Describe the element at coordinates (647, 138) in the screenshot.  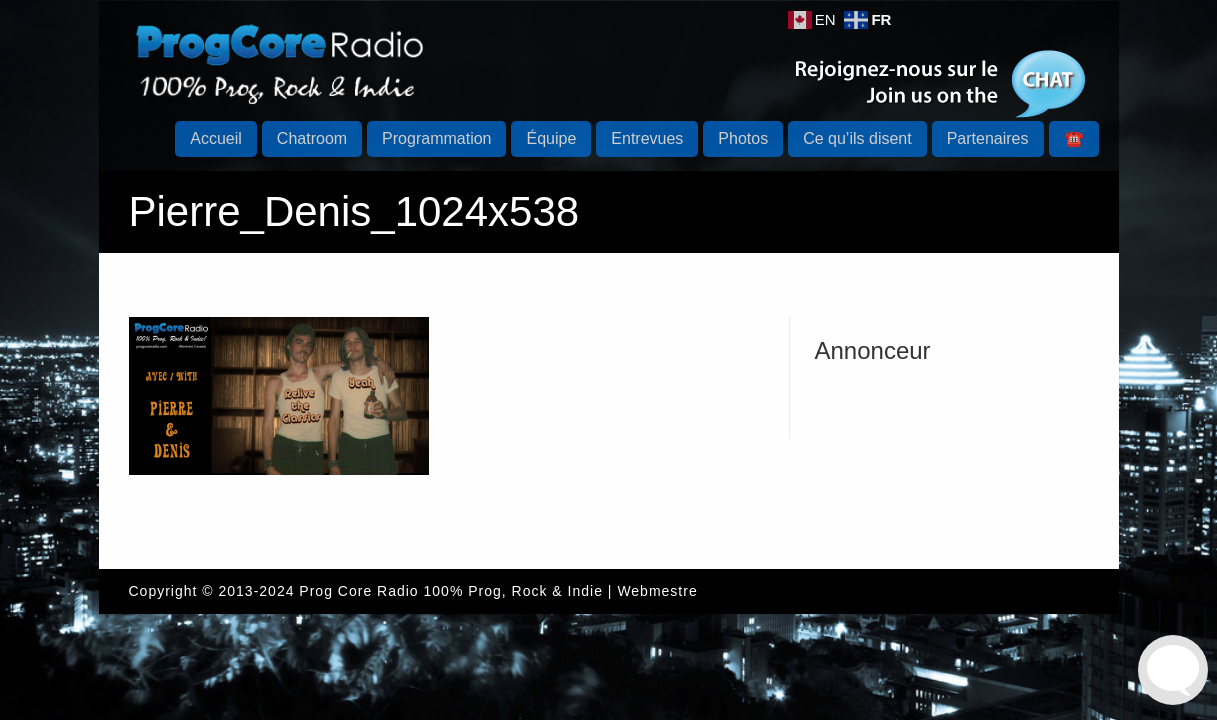
I see `Entrevues` at that location.